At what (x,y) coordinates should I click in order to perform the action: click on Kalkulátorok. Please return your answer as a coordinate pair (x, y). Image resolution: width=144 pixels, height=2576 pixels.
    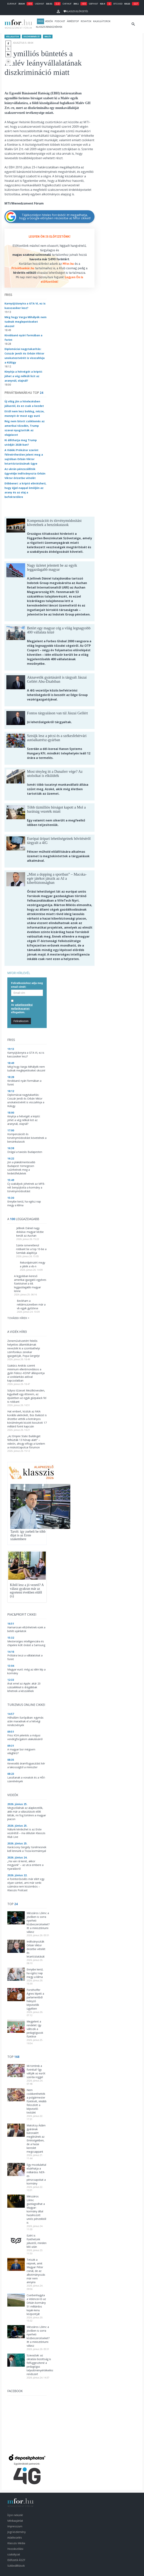
    Looking at the image, I should click on (101, 21).